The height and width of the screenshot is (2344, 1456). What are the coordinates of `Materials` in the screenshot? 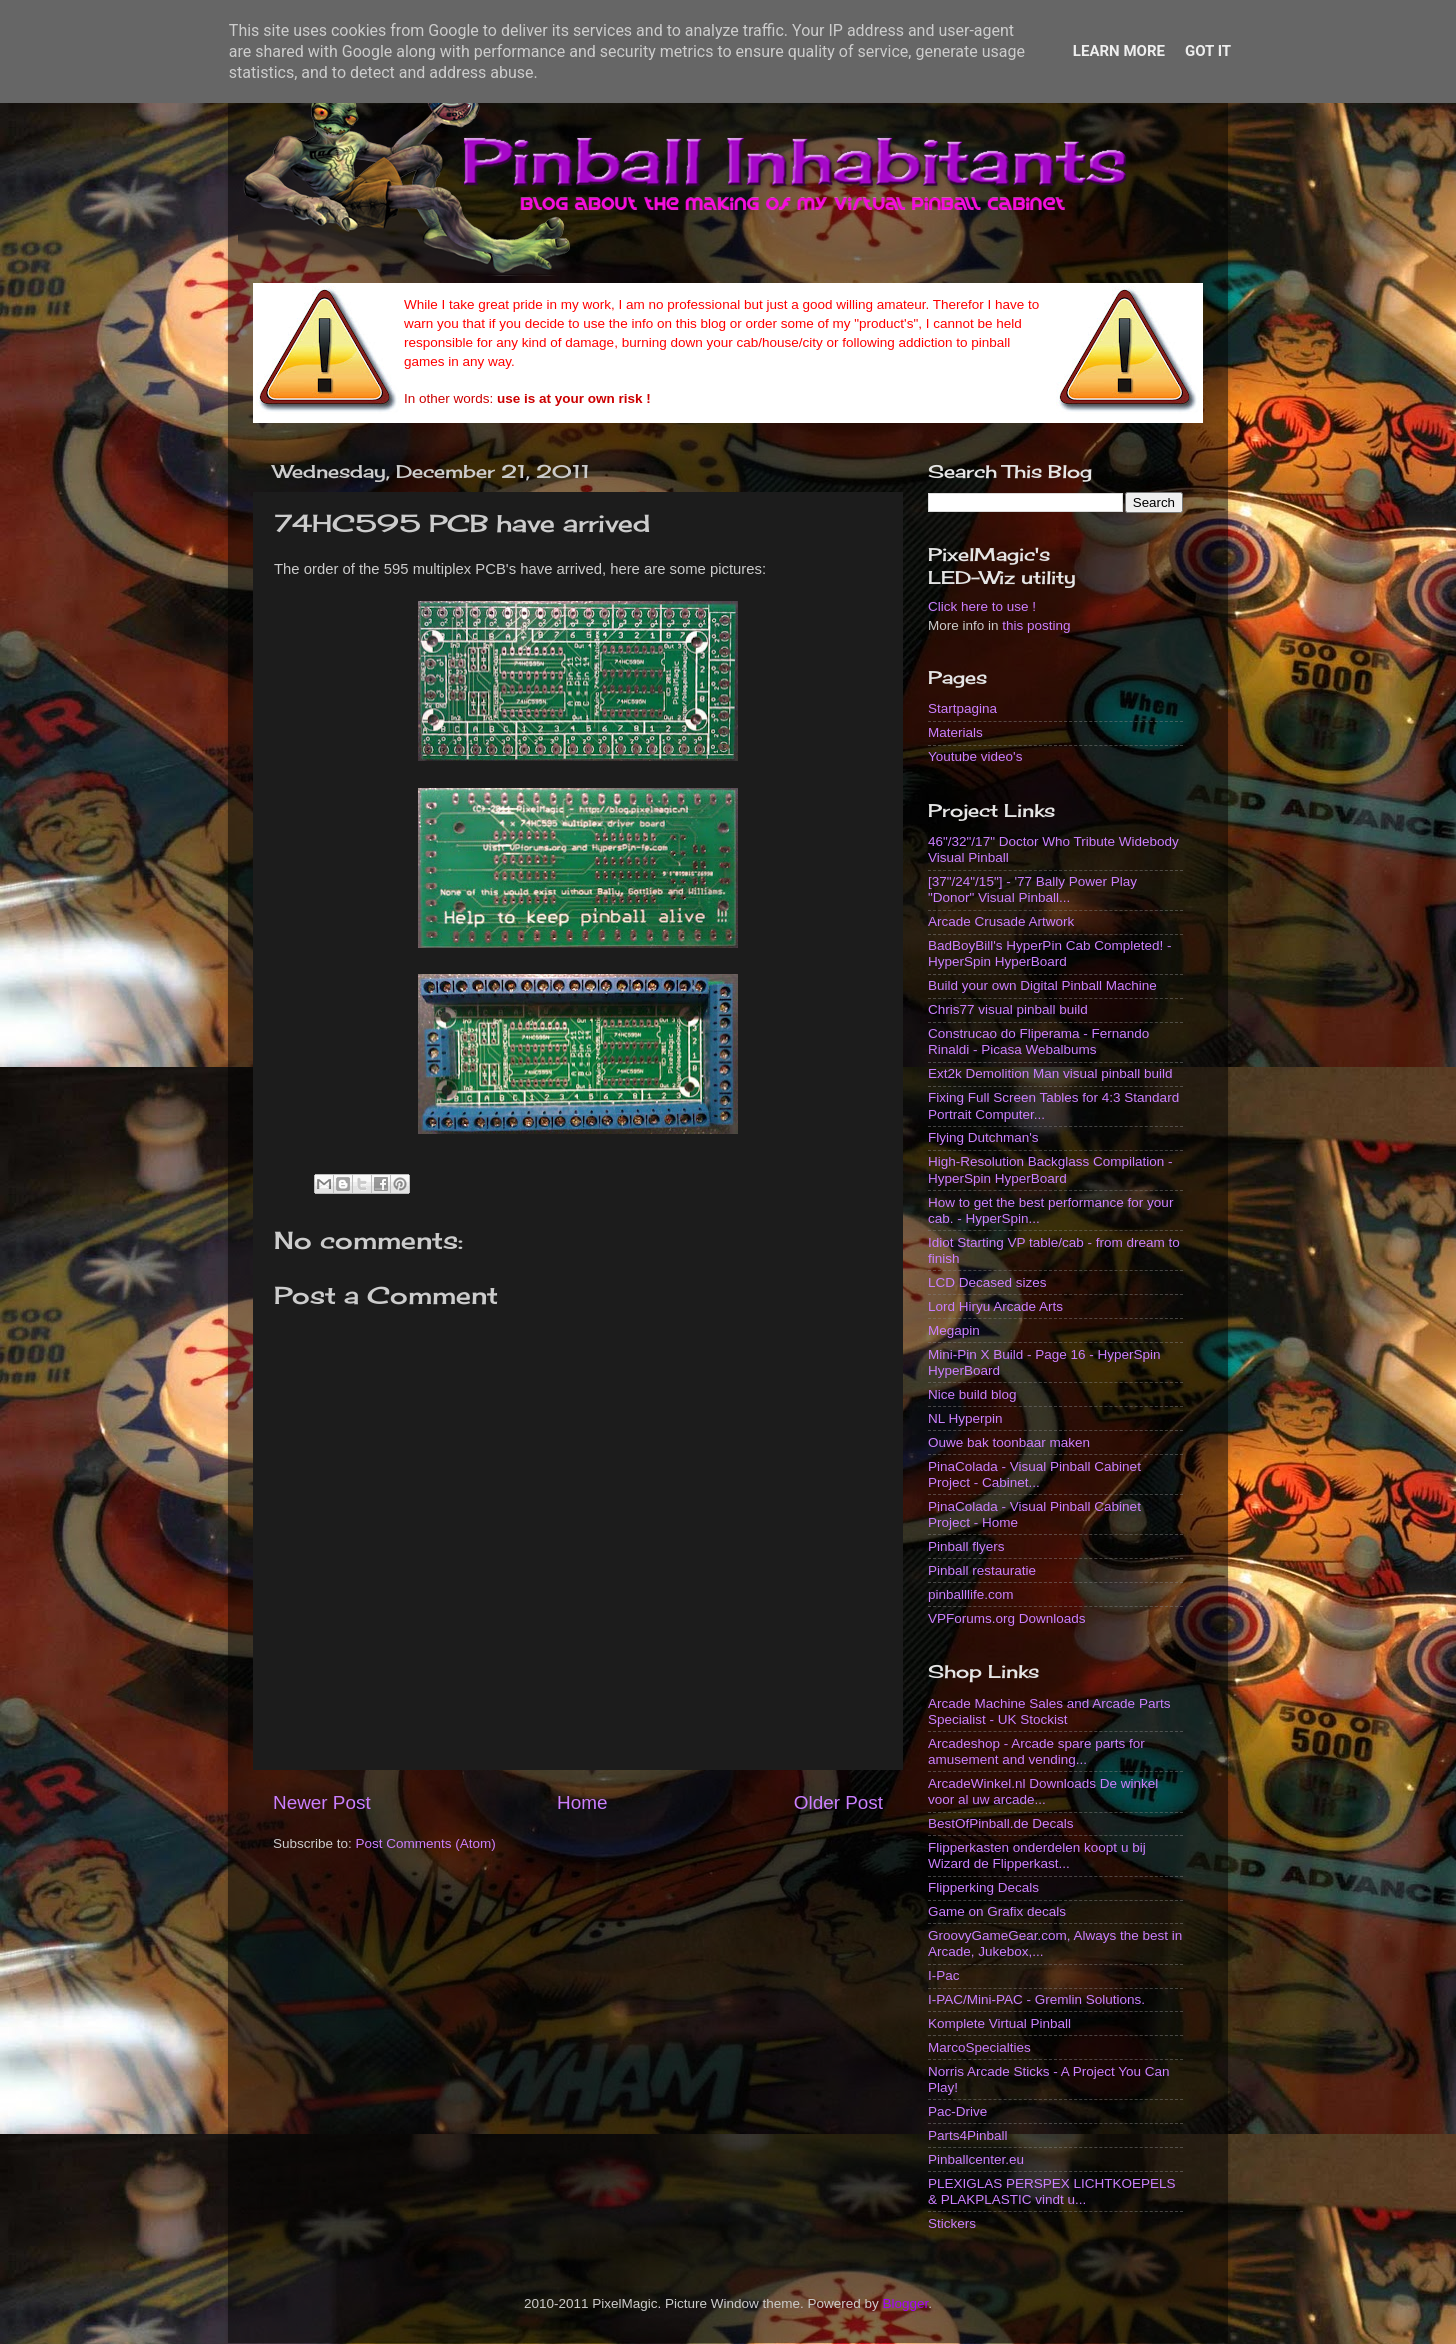 It's located at (955, 732).